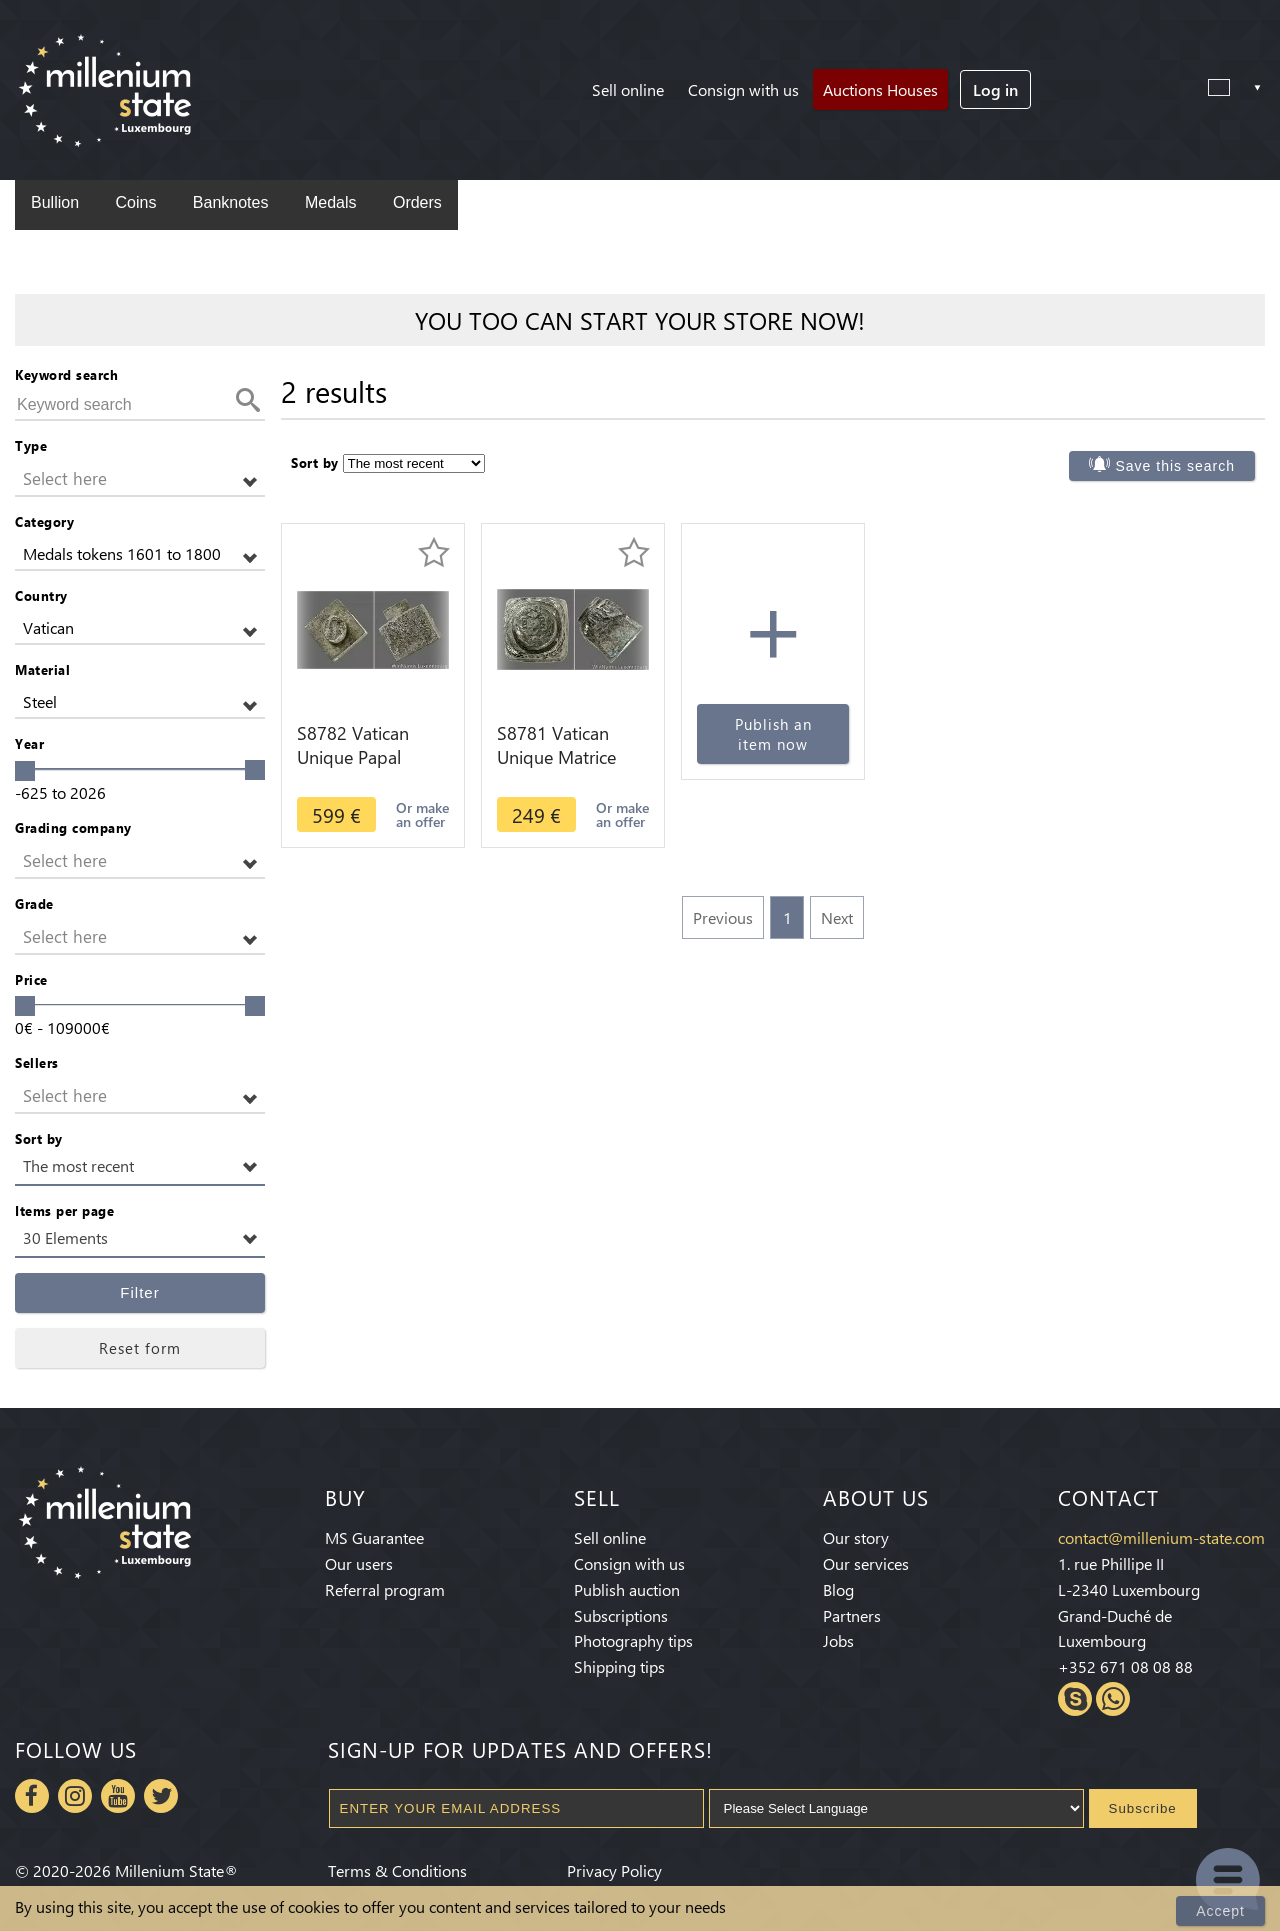 Image resolution: width=1280 pixels, height=1931 pixels. Describe the element at coordinates (161, 1796) in the screenshot. I see `Twitter` at that location.